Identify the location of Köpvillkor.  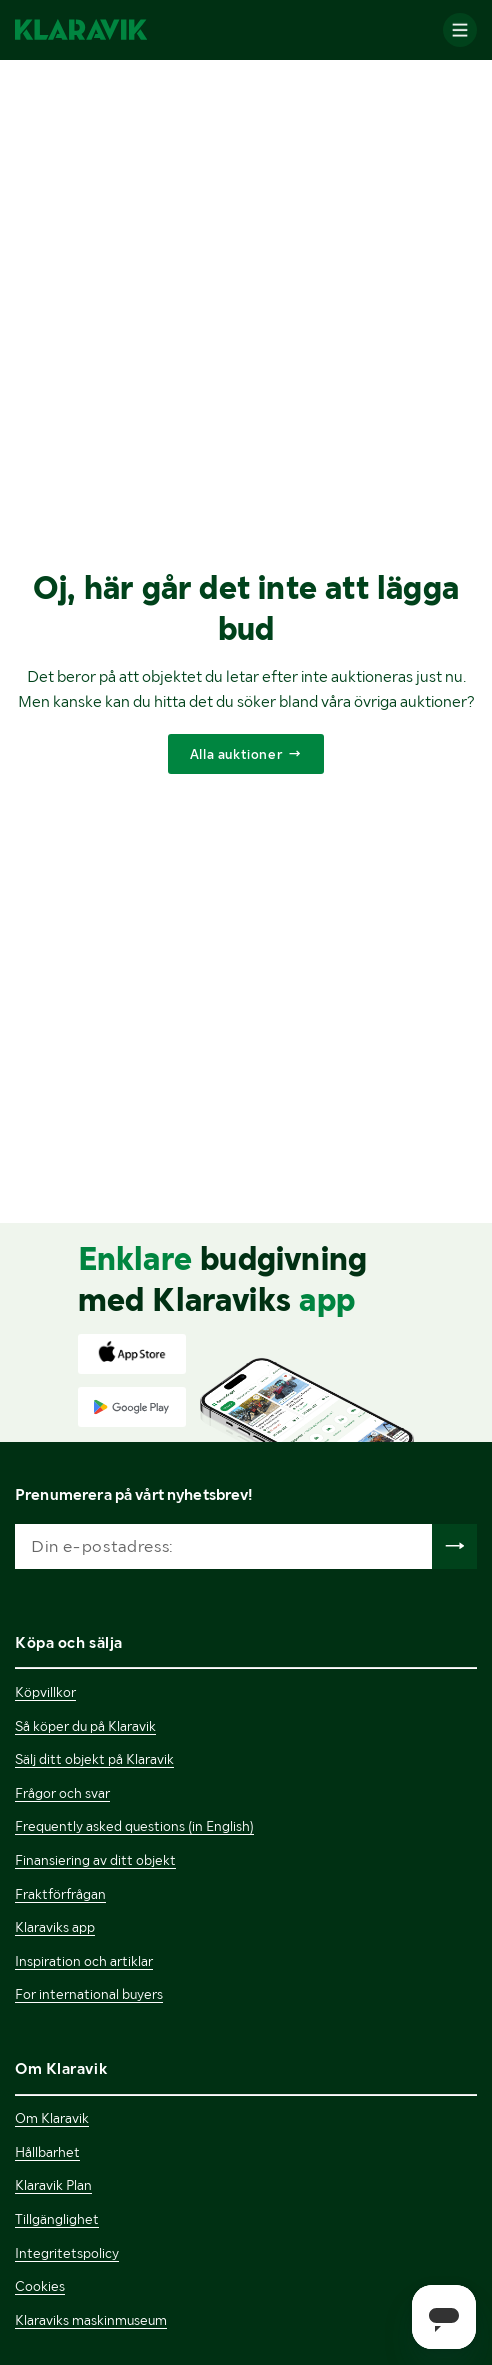
(45, 1692).